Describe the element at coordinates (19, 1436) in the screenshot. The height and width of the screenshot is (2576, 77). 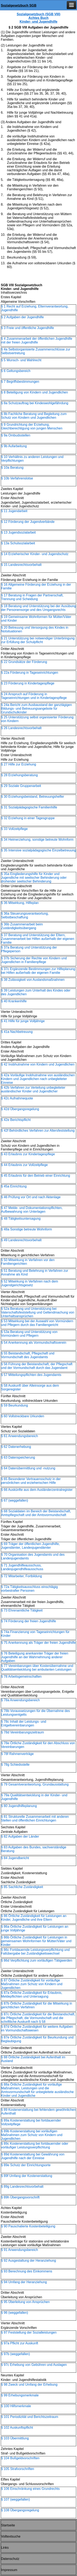
I see `§ 61 Anwendungsbereich` at that location.